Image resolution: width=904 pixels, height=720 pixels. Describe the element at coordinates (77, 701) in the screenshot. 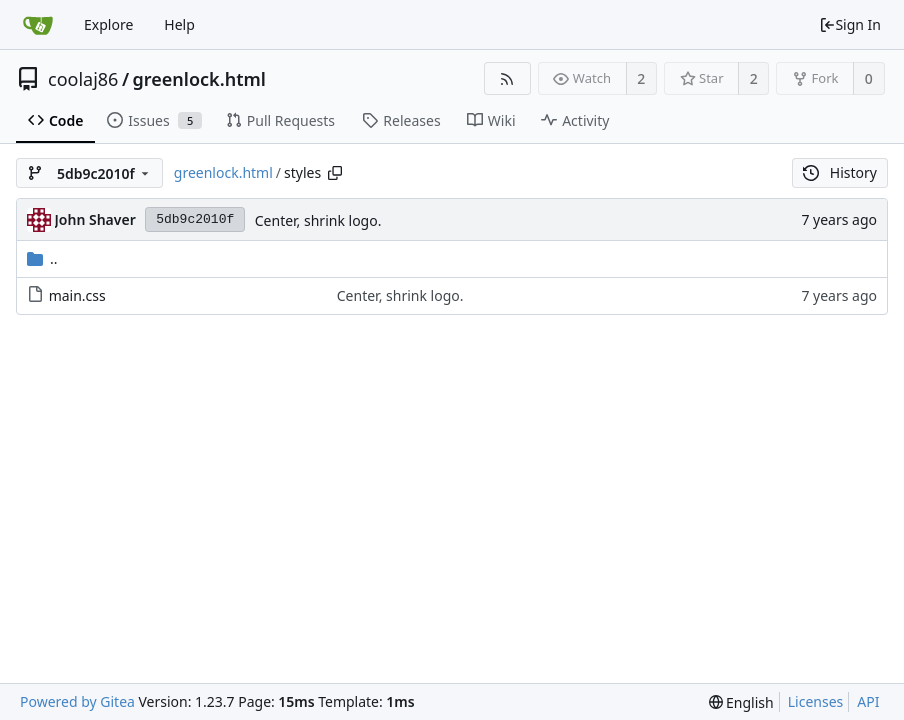

I see `Powered by Gitea` at that location.